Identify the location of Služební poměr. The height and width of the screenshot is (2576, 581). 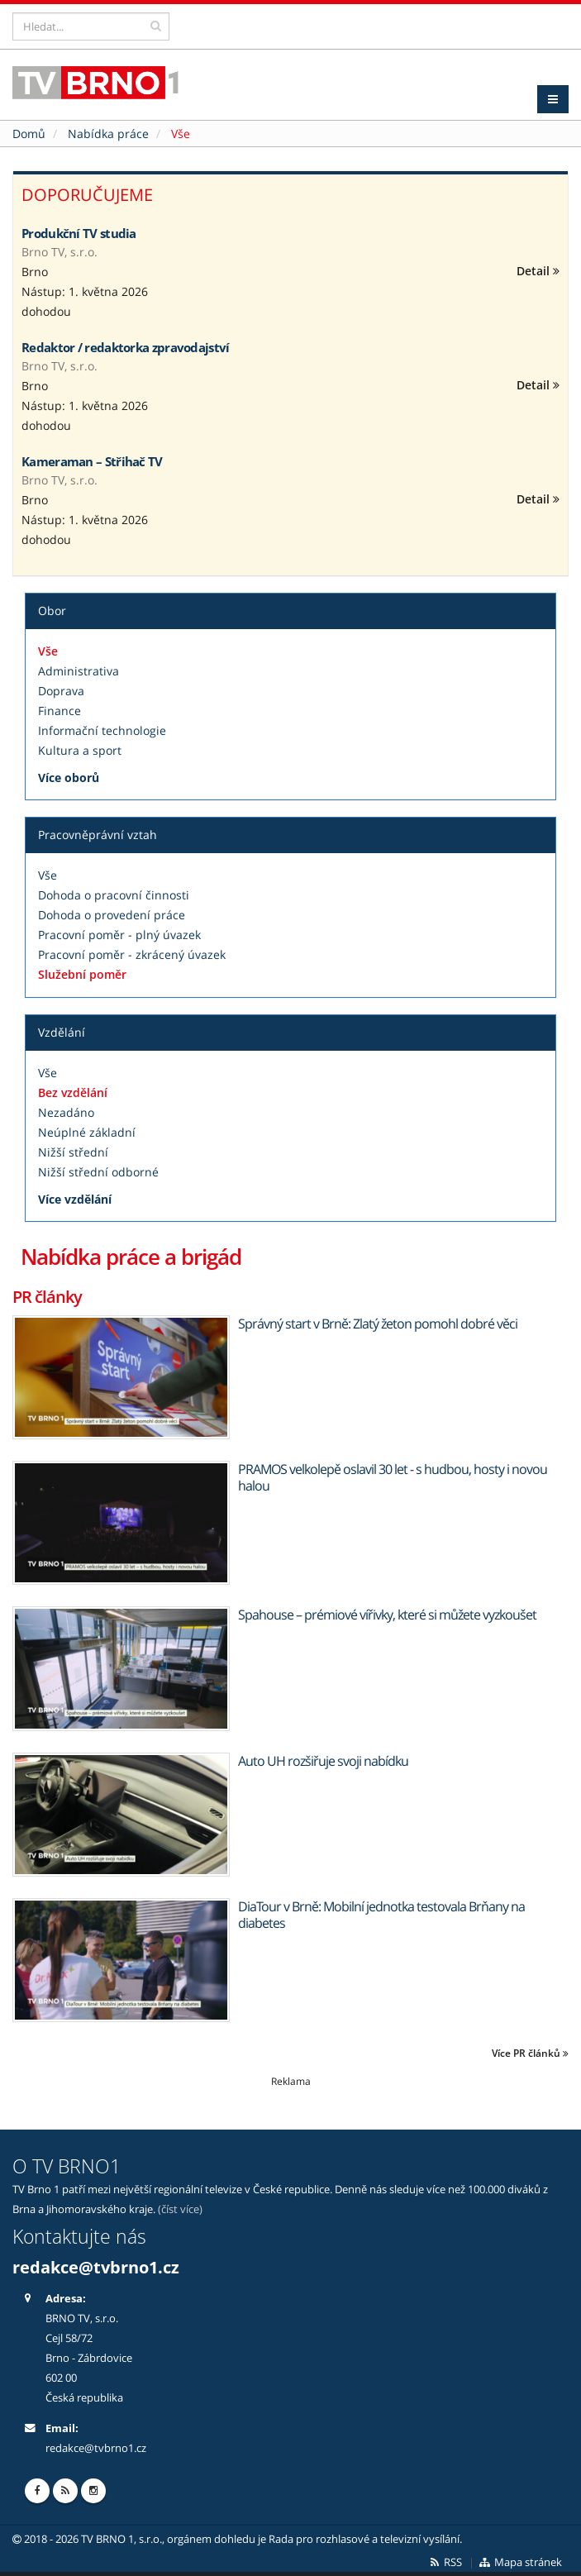
(82, 974).